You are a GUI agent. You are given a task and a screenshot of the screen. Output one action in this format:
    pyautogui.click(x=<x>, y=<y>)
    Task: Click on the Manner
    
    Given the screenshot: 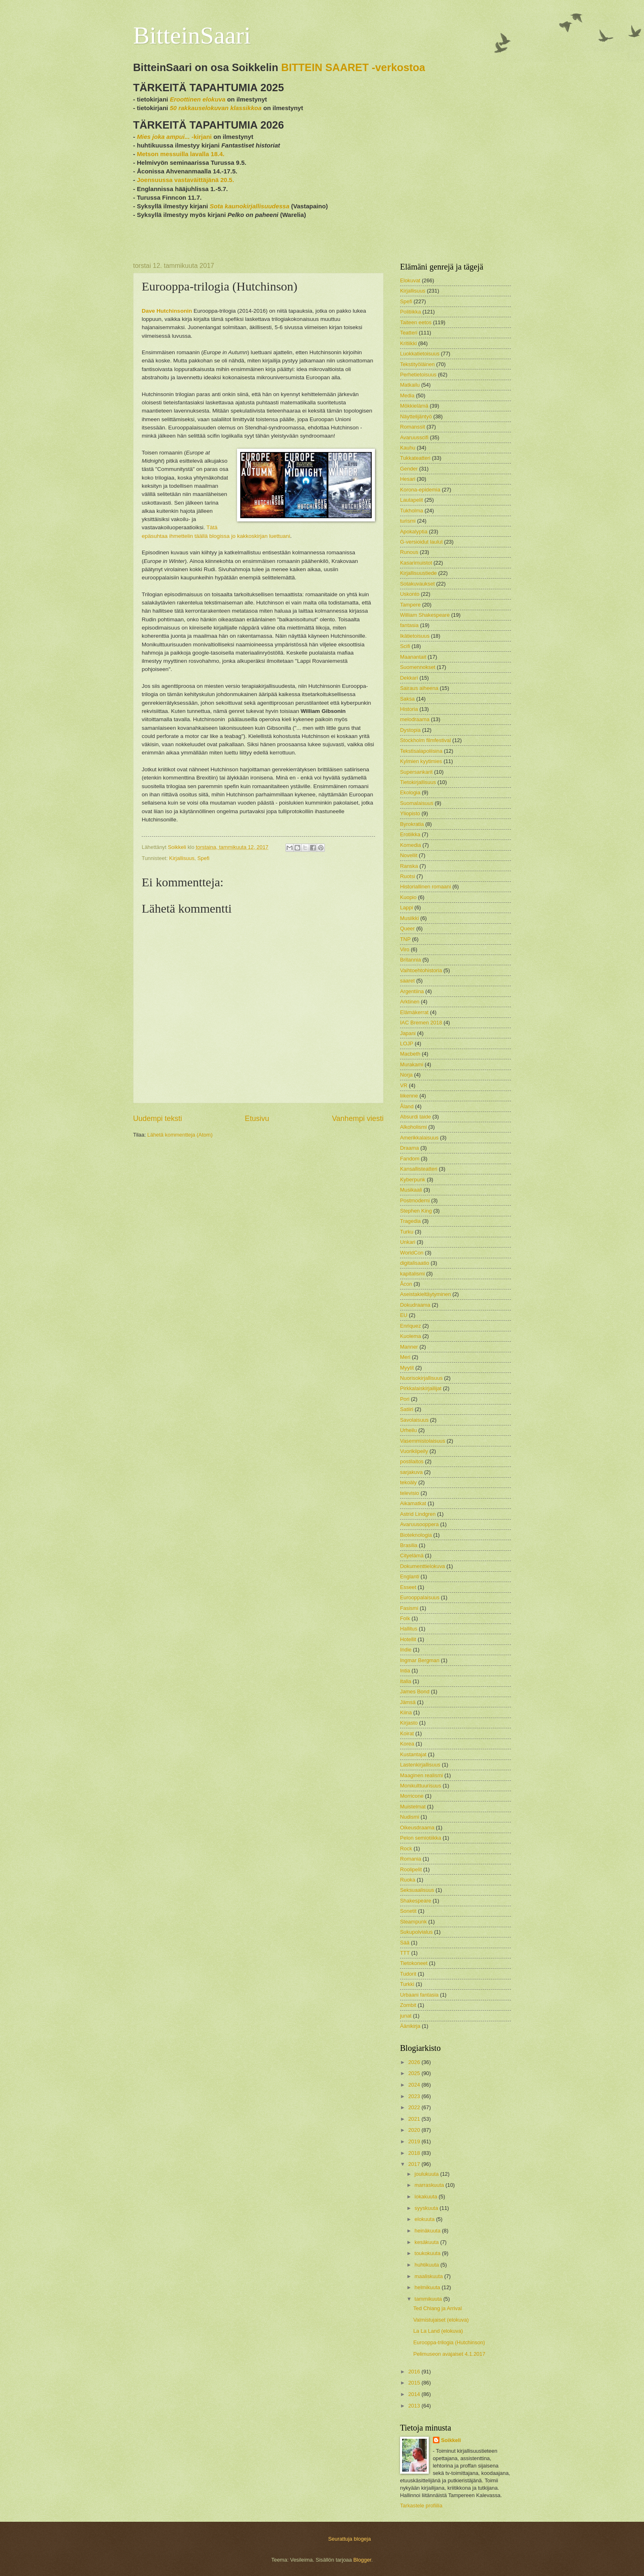 What is the action you would take?
    pyautogui.click(x=409, y=1347)
    